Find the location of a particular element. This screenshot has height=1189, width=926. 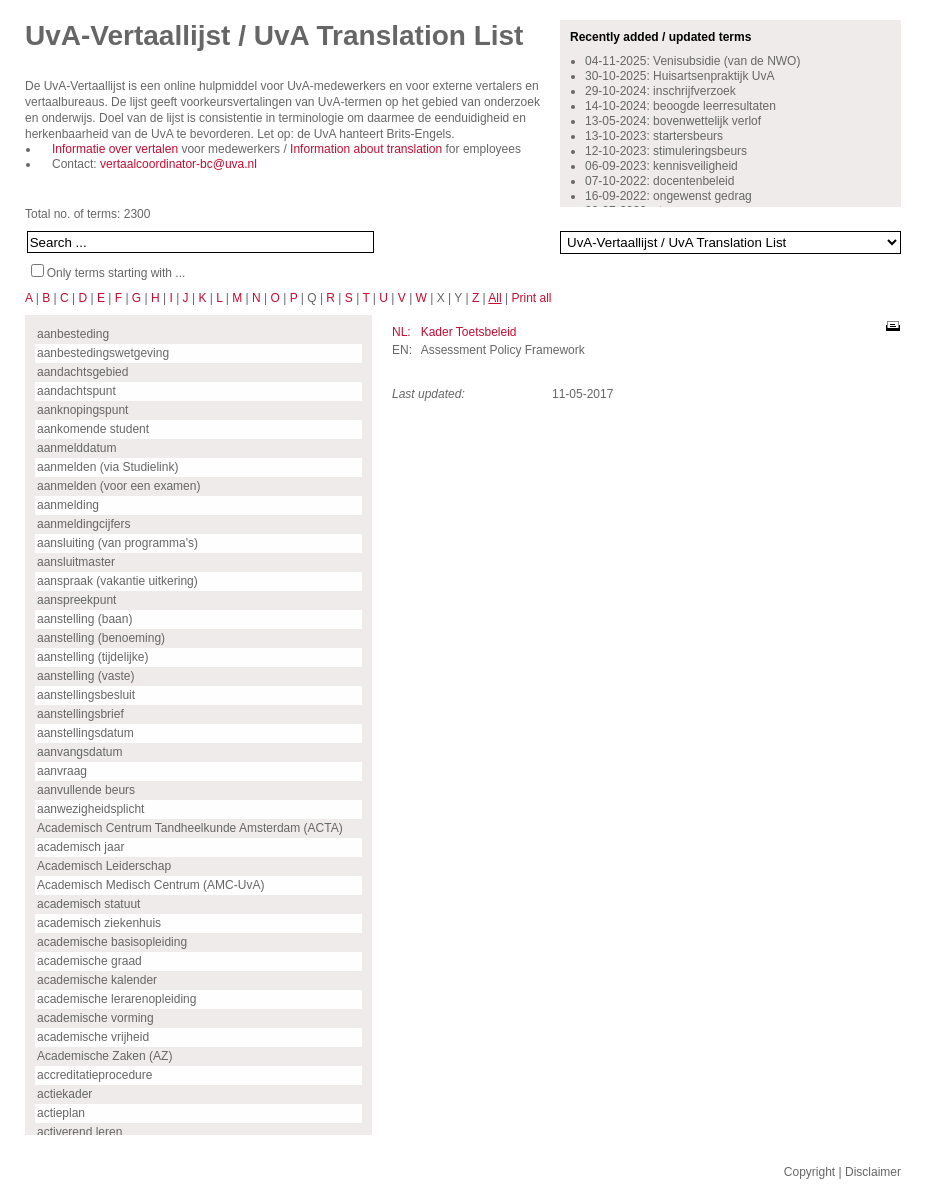

aanstelling (benoeming) is located at coordinates (101, 638).